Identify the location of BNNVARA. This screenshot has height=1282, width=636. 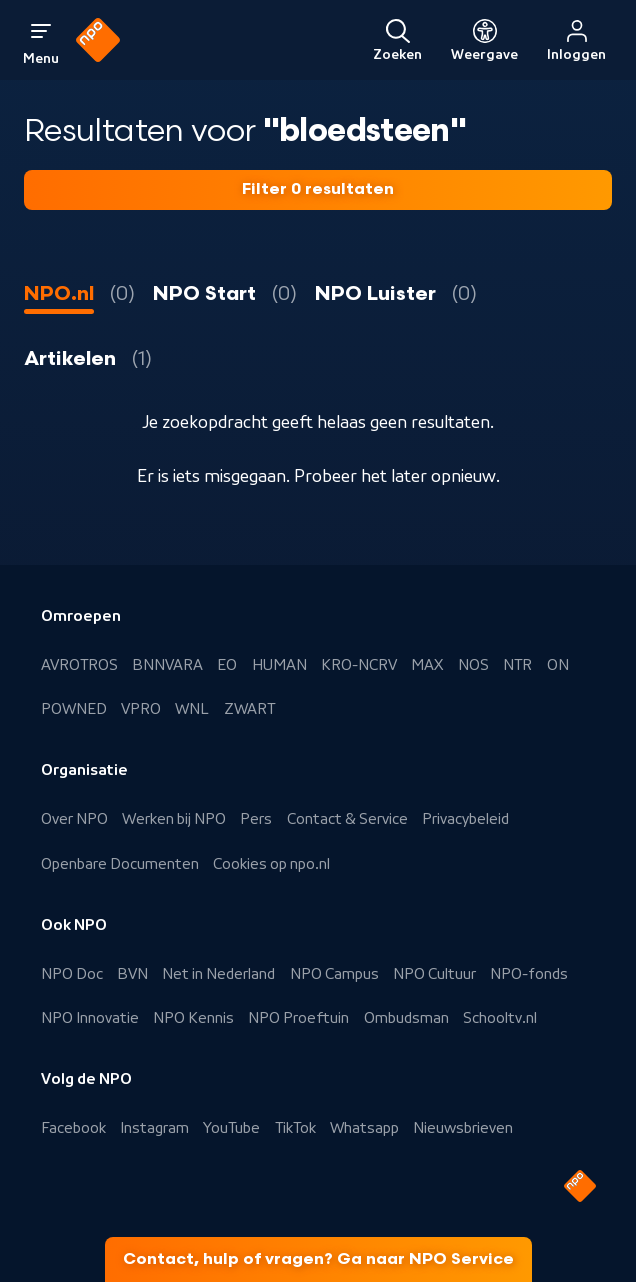
(167, 665).